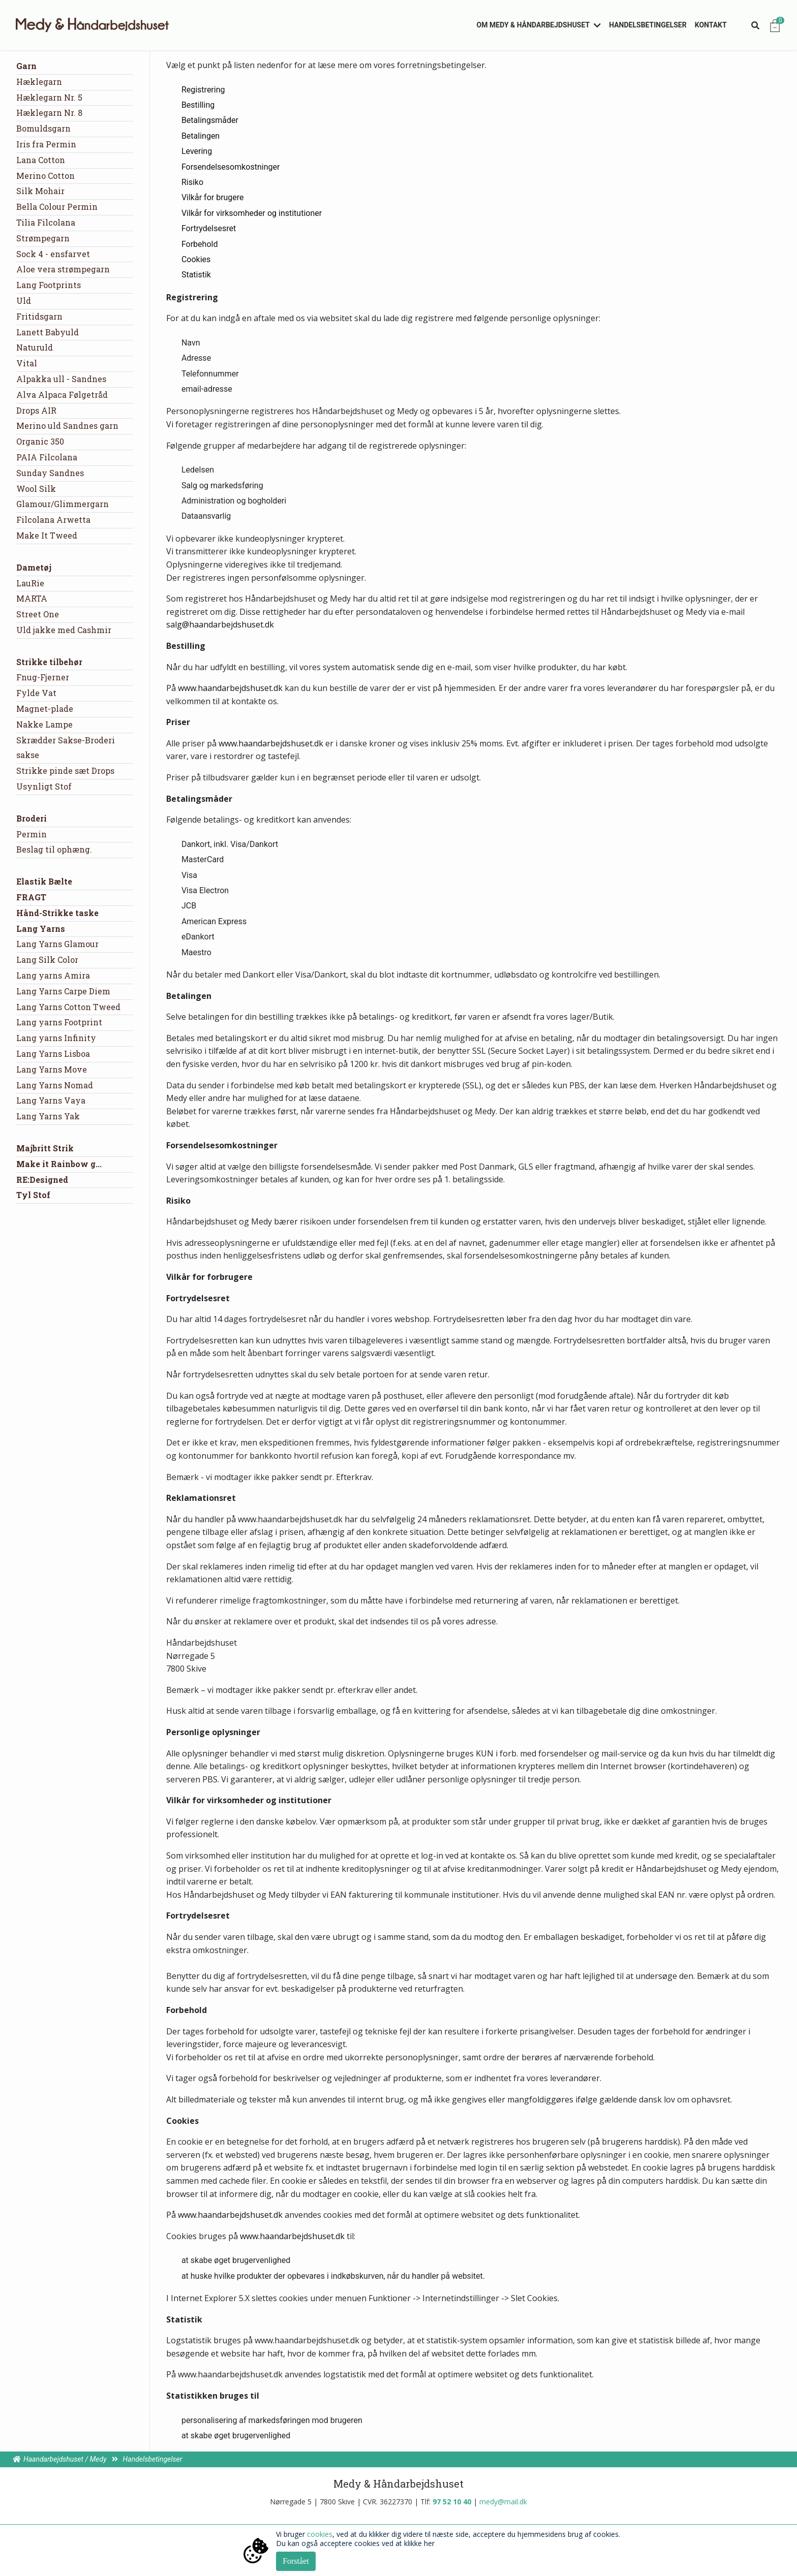 This screenshot has height=2576, width=797. Describe the element at coordinates (49, 661) in the screenshot. I see `Strikke tilbehør` at that location.